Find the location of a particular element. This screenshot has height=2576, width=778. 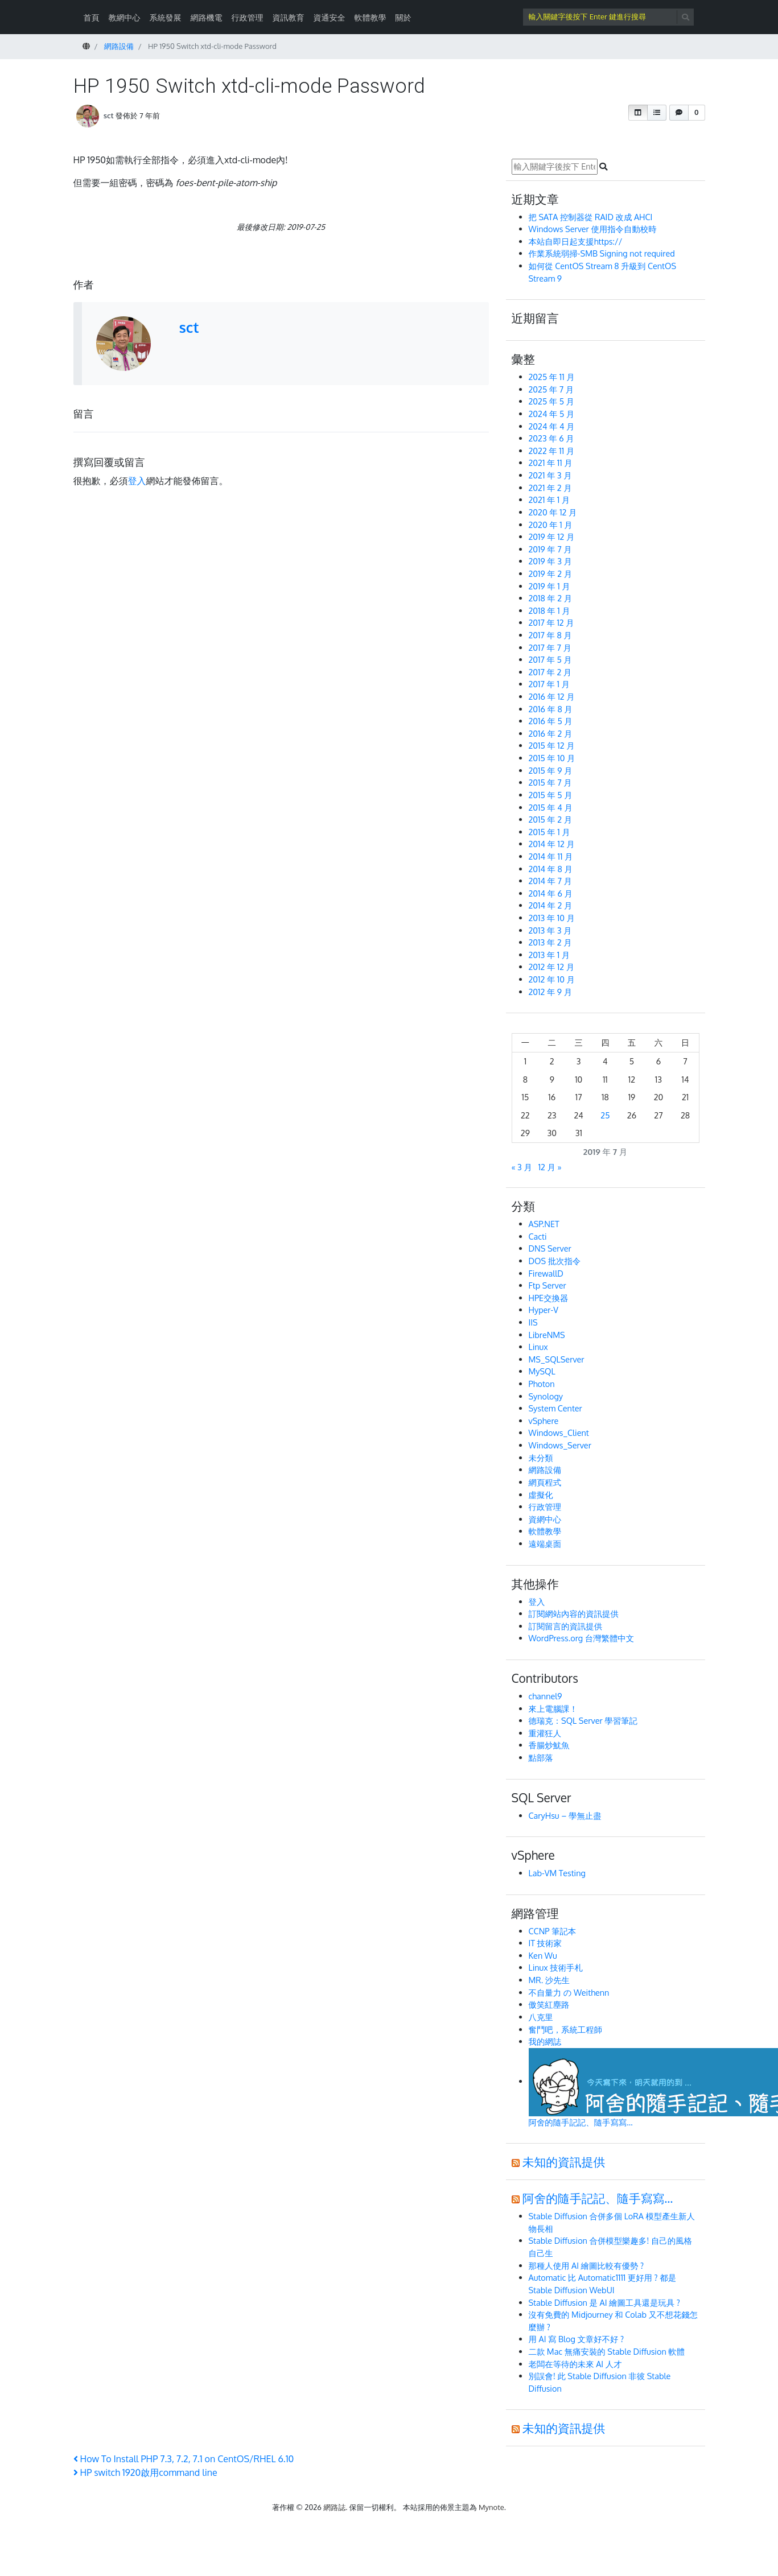

系統發展 is located at coordinates (166, 17).